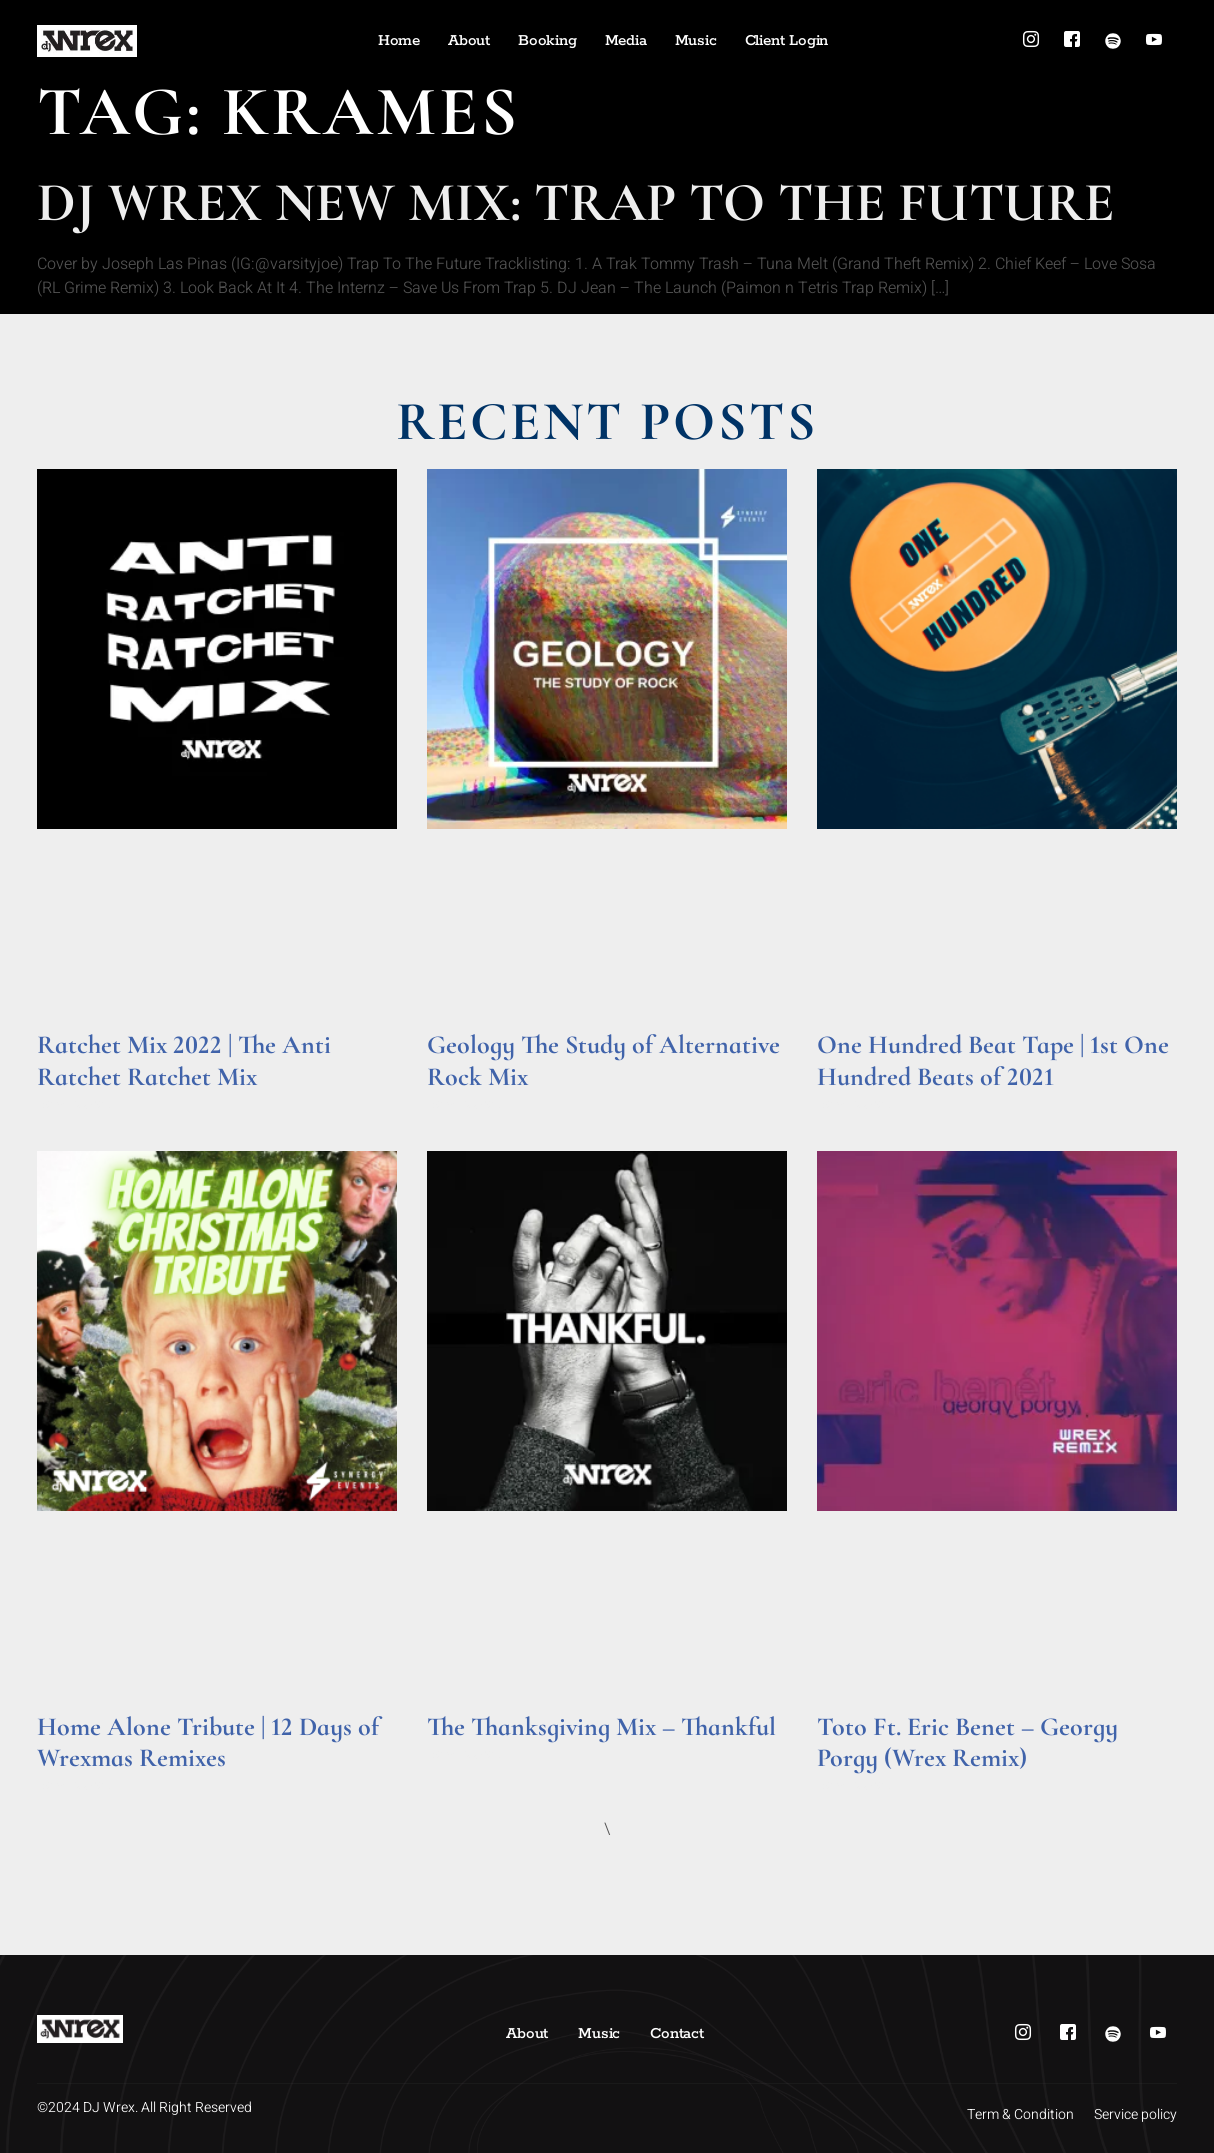  I want to click on Client Login, so click(787, 40).